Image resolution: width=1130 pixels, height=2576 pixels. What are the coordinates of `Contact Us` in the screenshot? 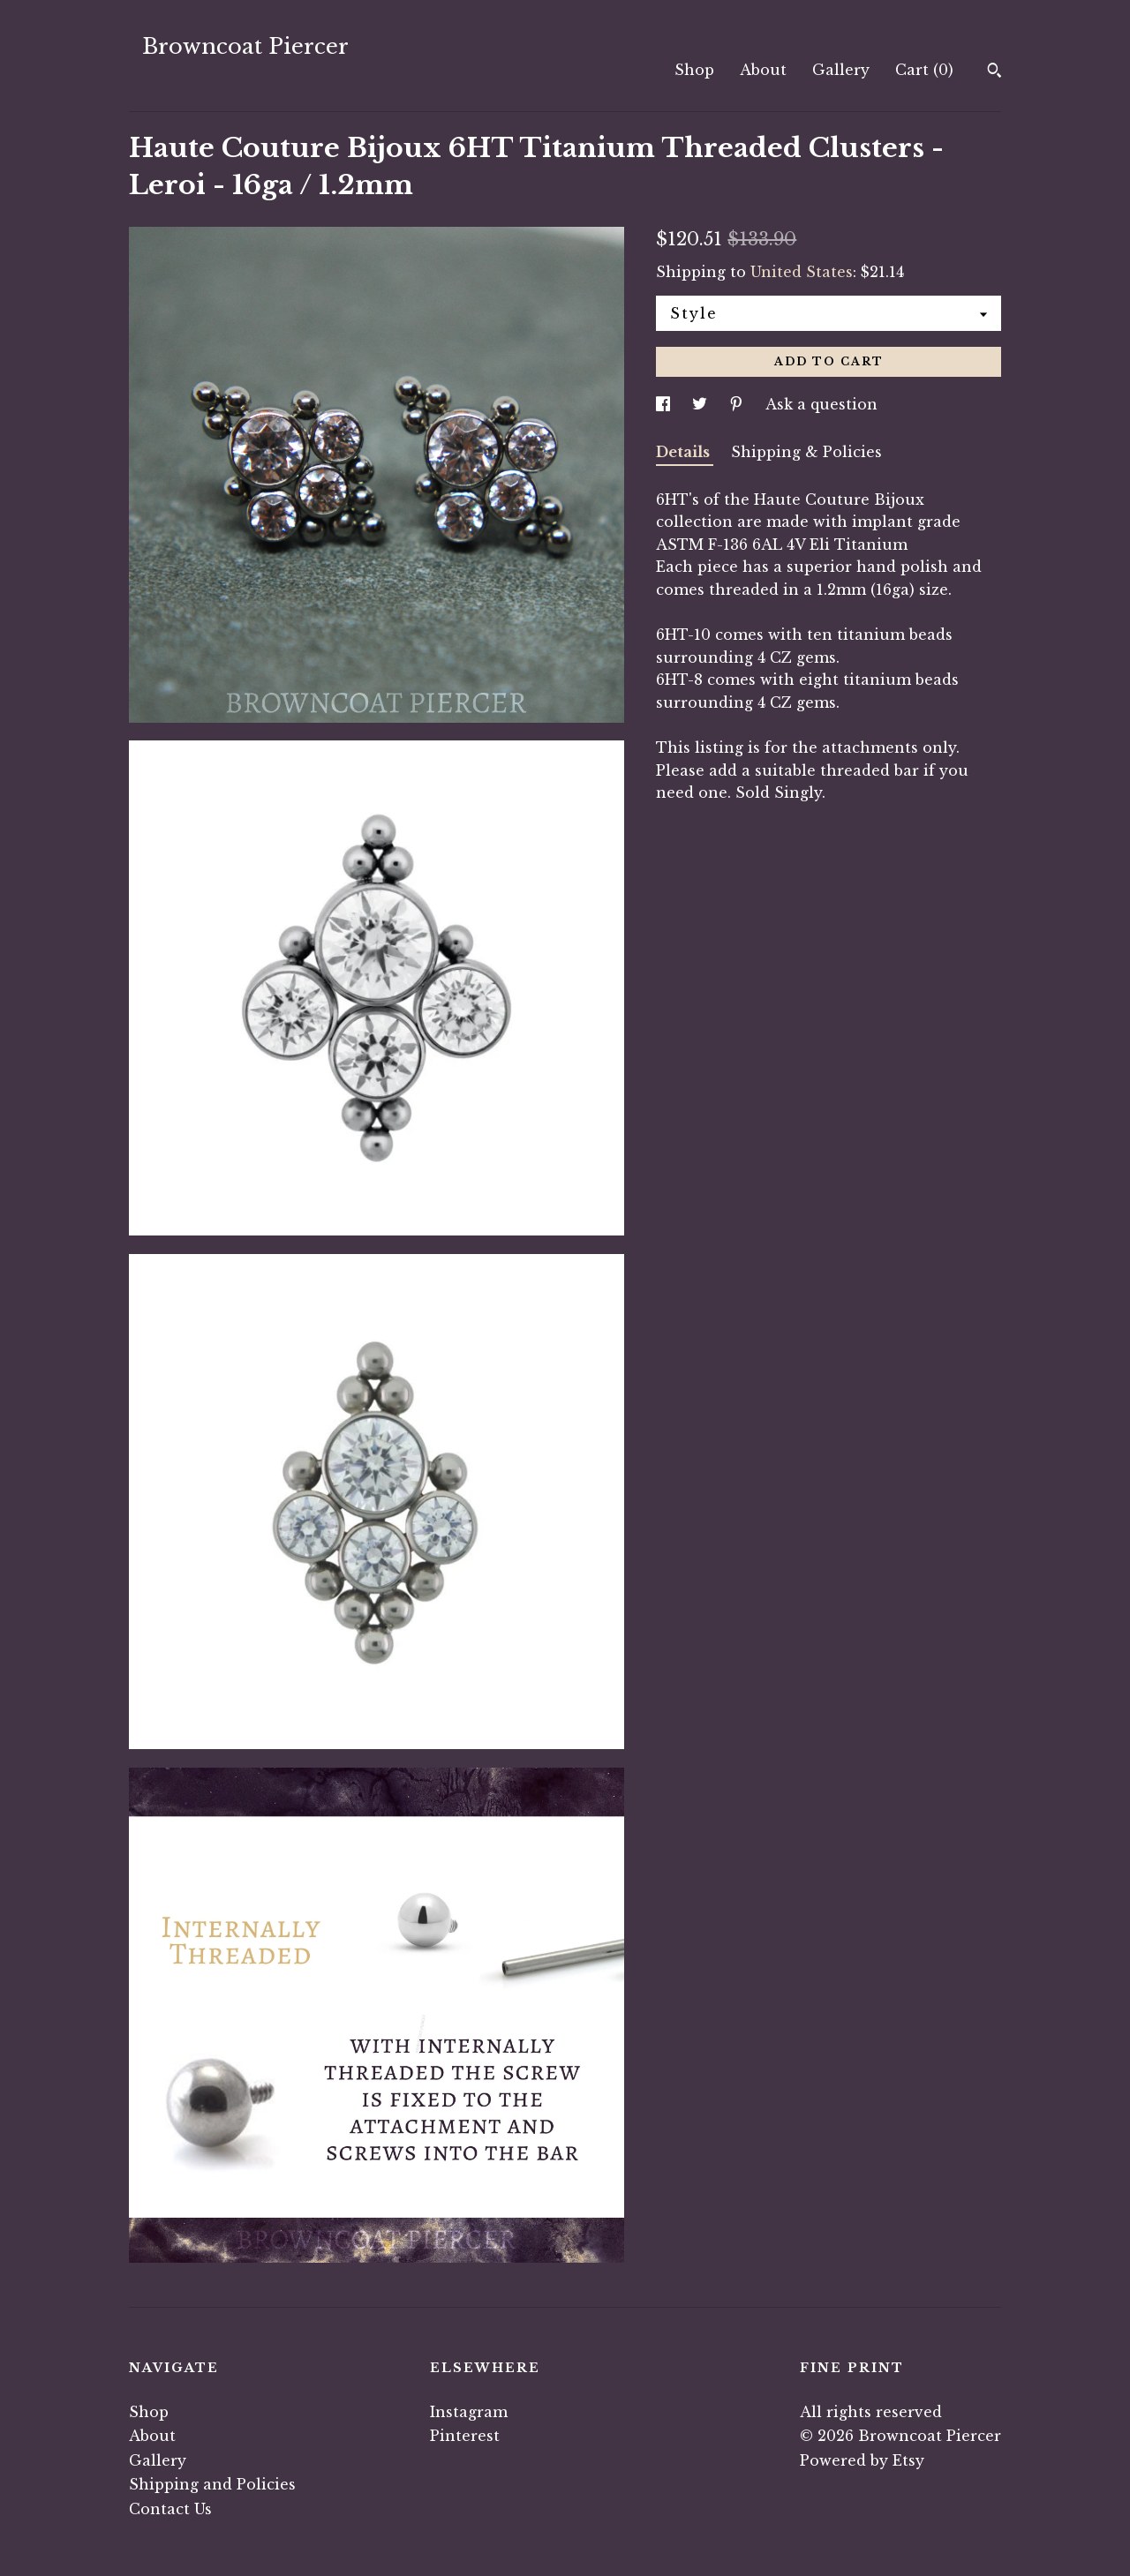 It's located at (170, 2509).